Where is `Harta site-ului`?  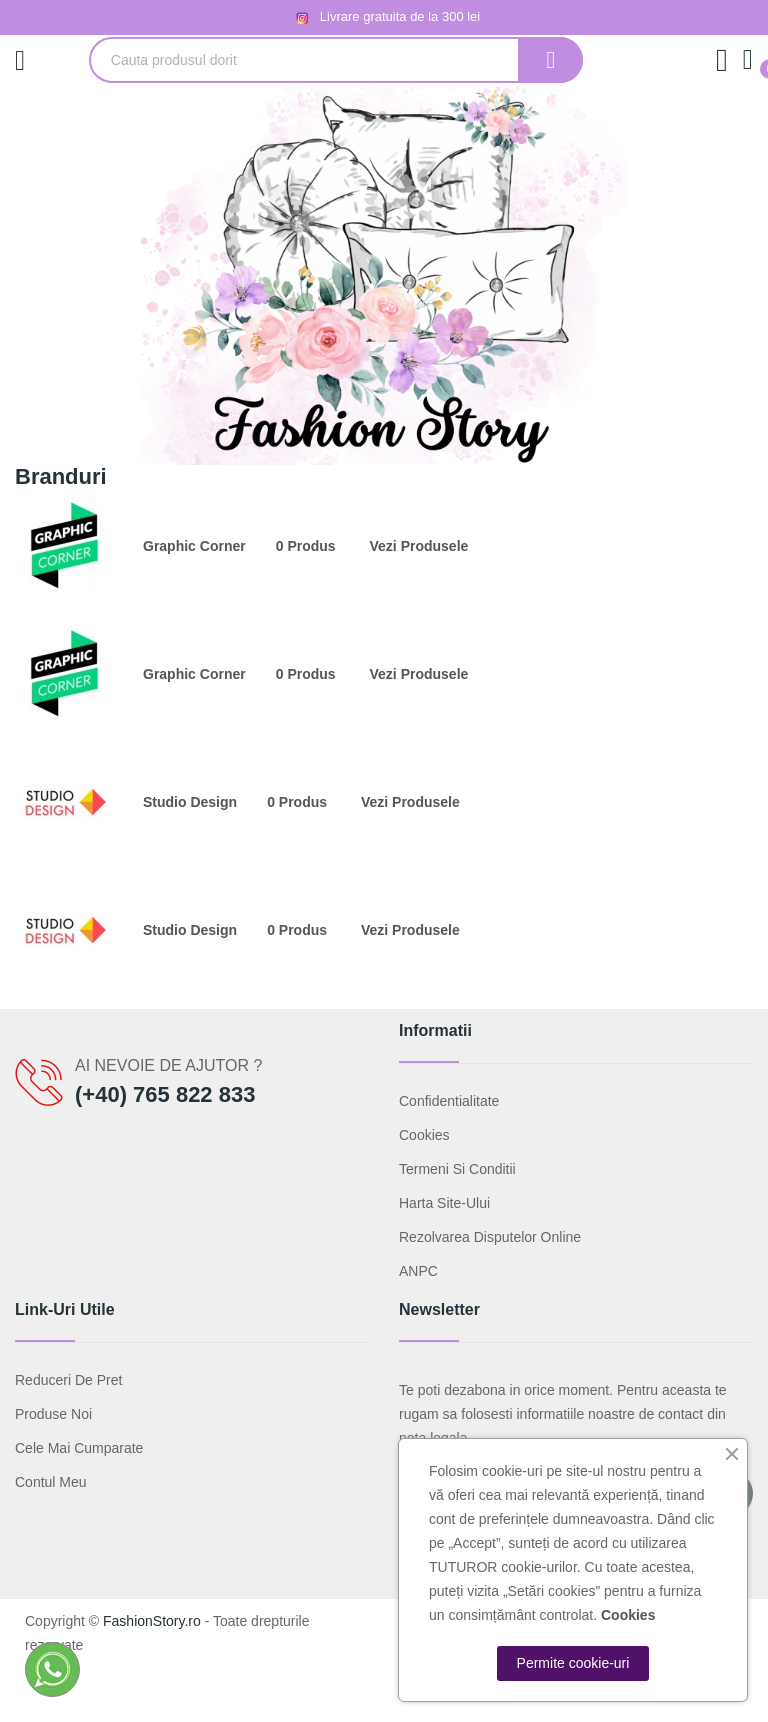
Harta site-ului is located at coordinates (444, 1203).